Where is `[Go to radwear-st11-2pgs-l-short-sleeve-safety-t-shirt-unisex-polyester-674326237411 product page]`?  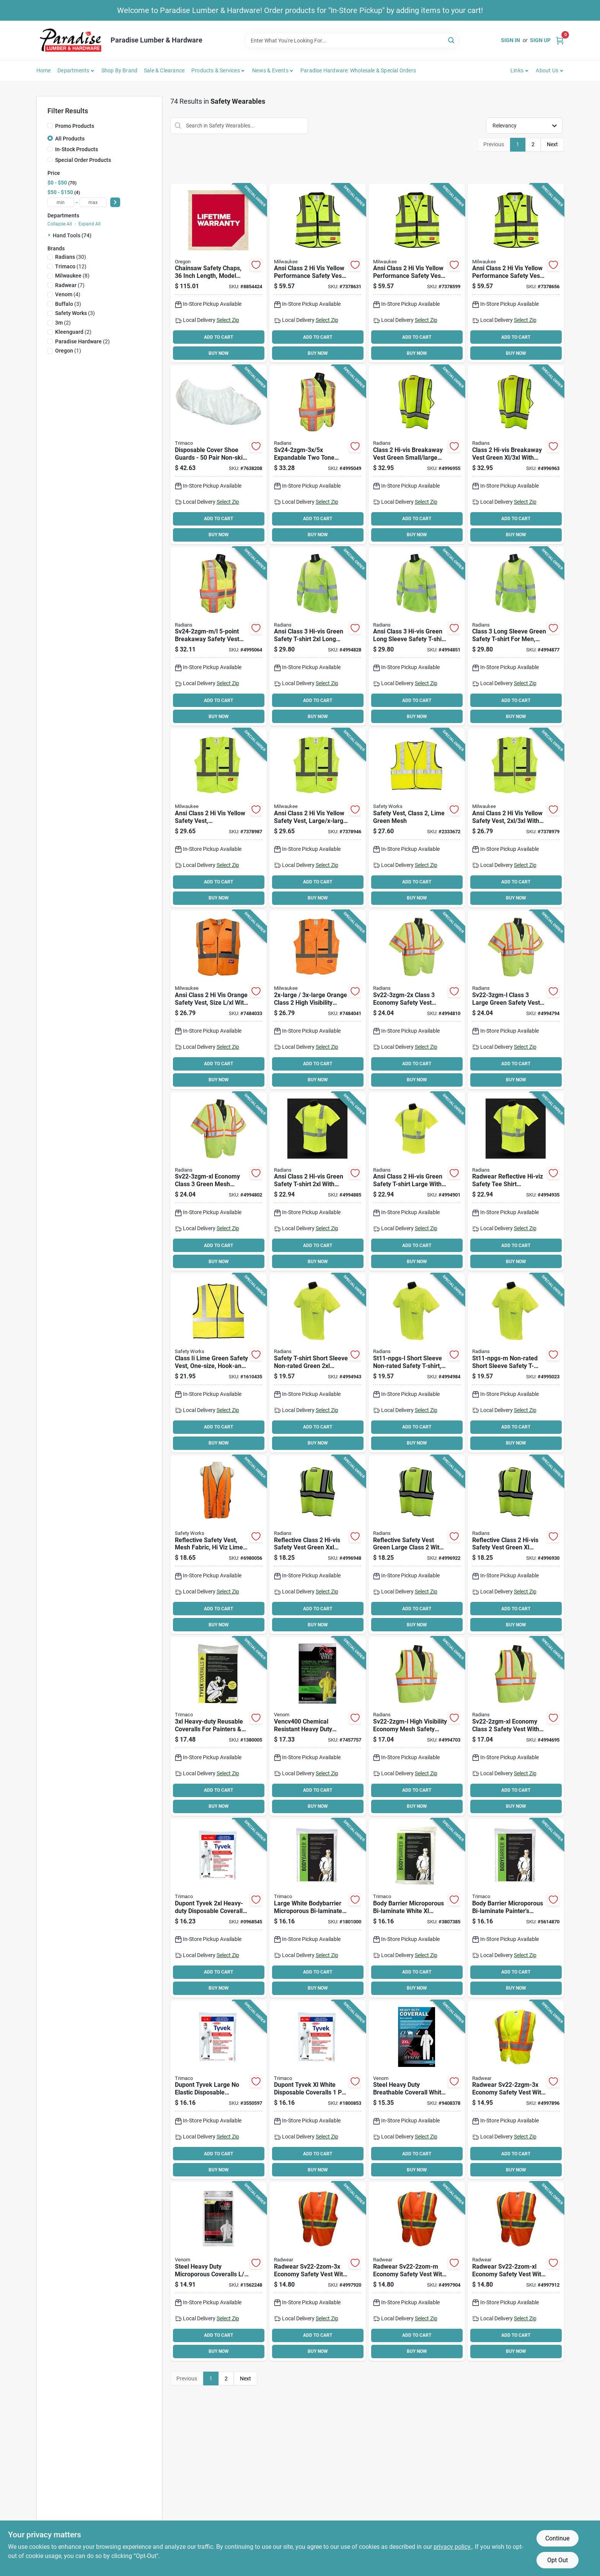 [Go to radwear-st11-2pgs-l-short-sleeve-safety-t-shirt-unisex-polyester-674326237411 product page] is located at coordinates (416, 1181).